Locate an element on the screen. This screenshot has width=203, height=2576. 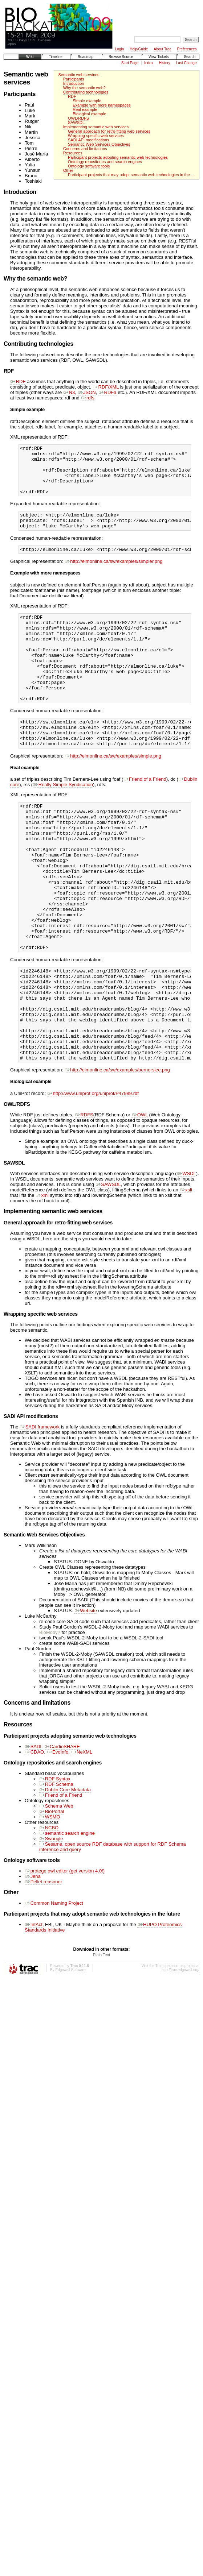
Pellet reasoner is located at coordinates (43, 1966).